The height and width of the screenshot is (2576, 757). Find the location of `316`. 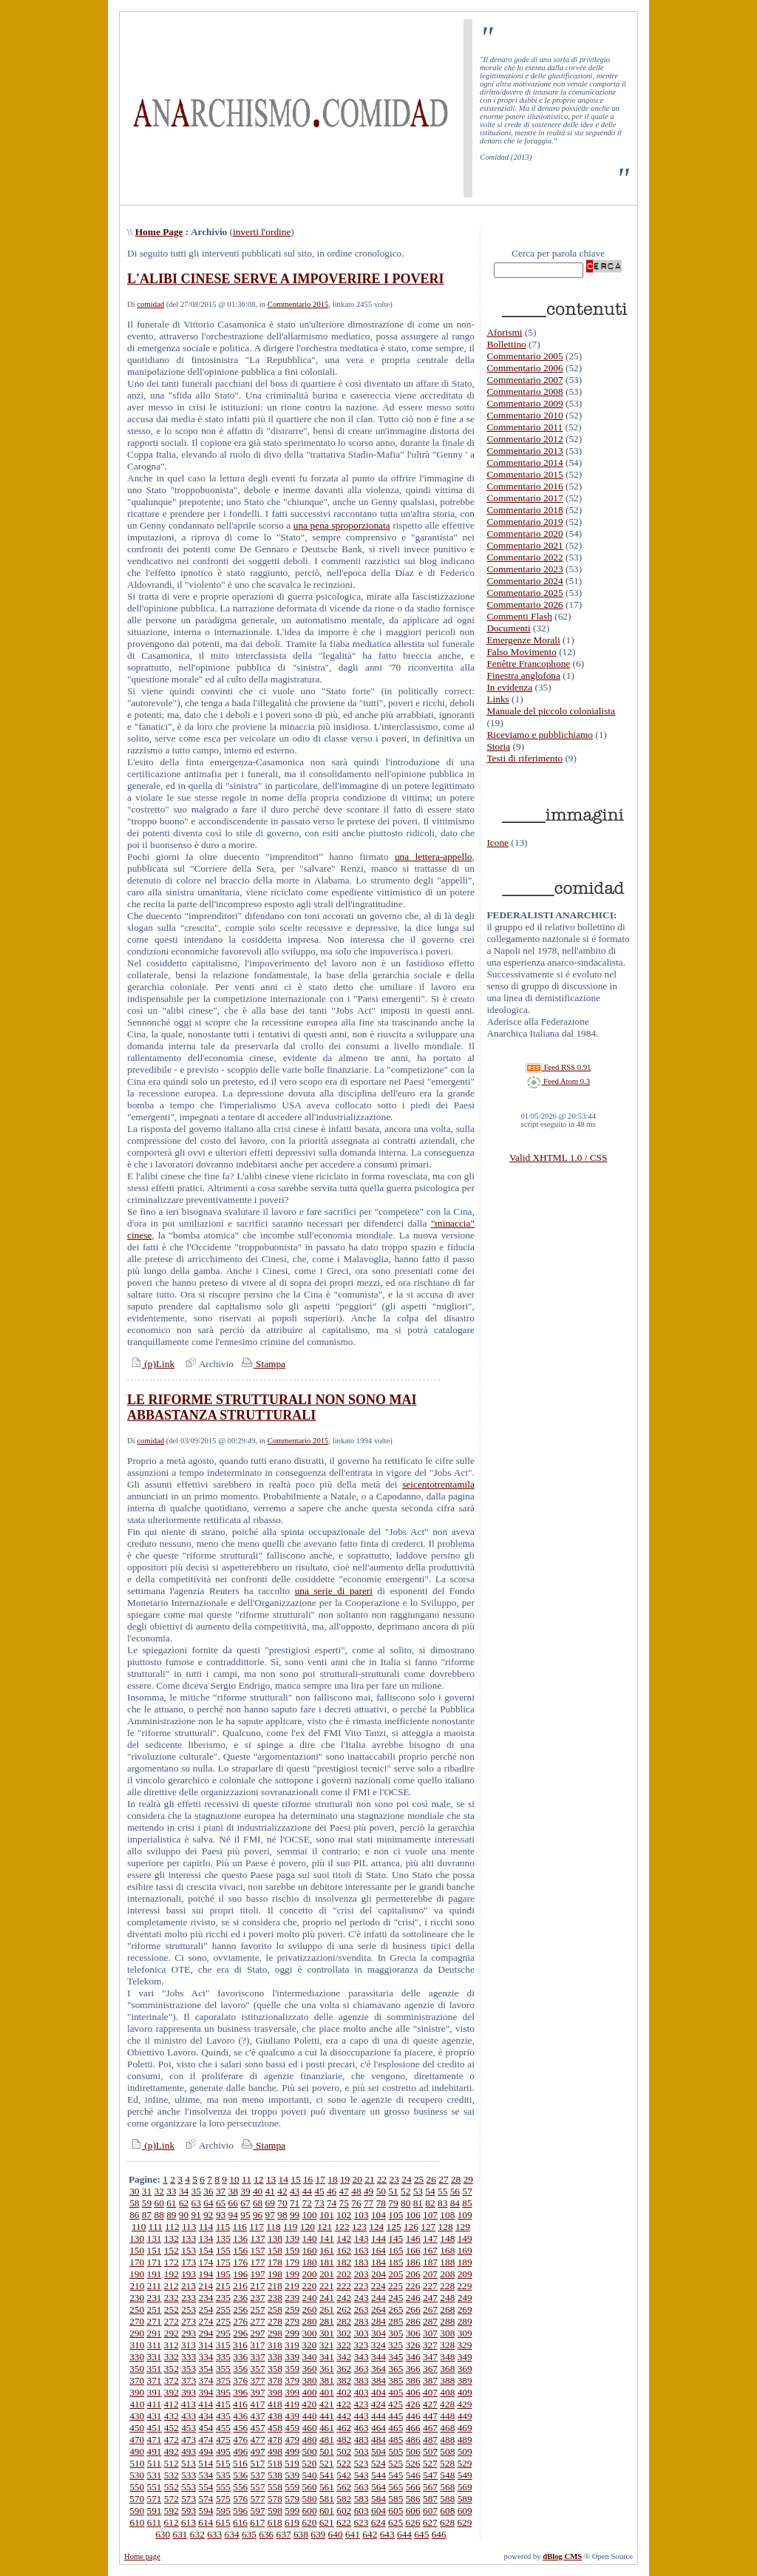

316 is located at coordinates (240, 2344).